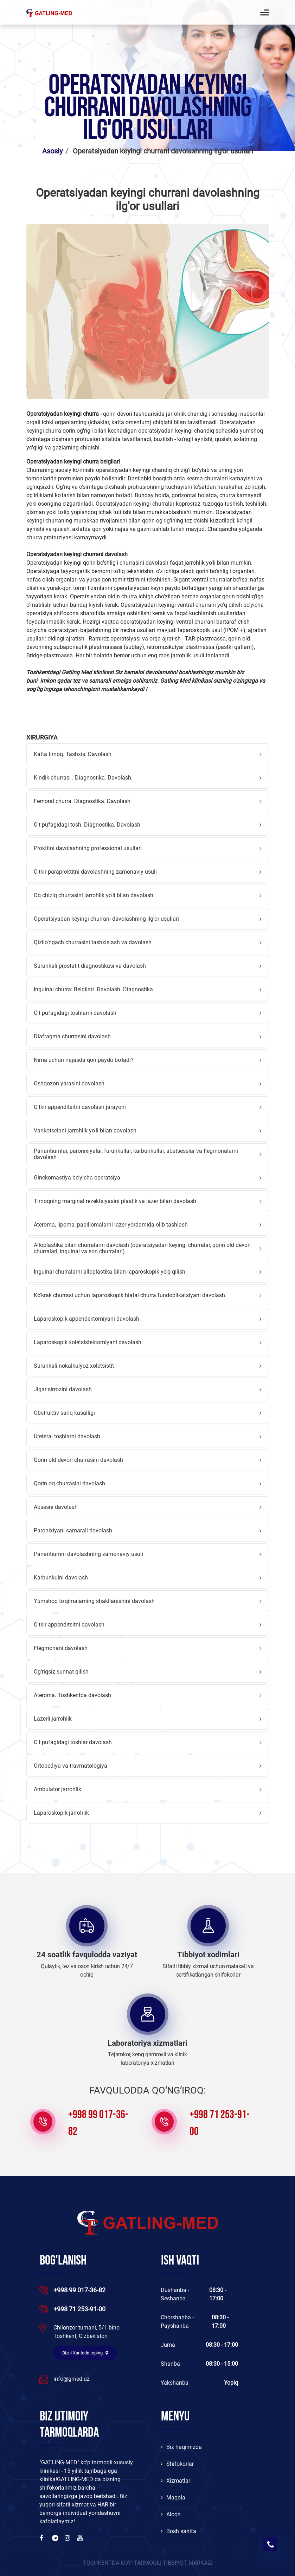 The image size is (295, 2576). Describe the element at coordinates (220, 2124) in the screenshot. I see `+998 71 253-91-00` at that location.